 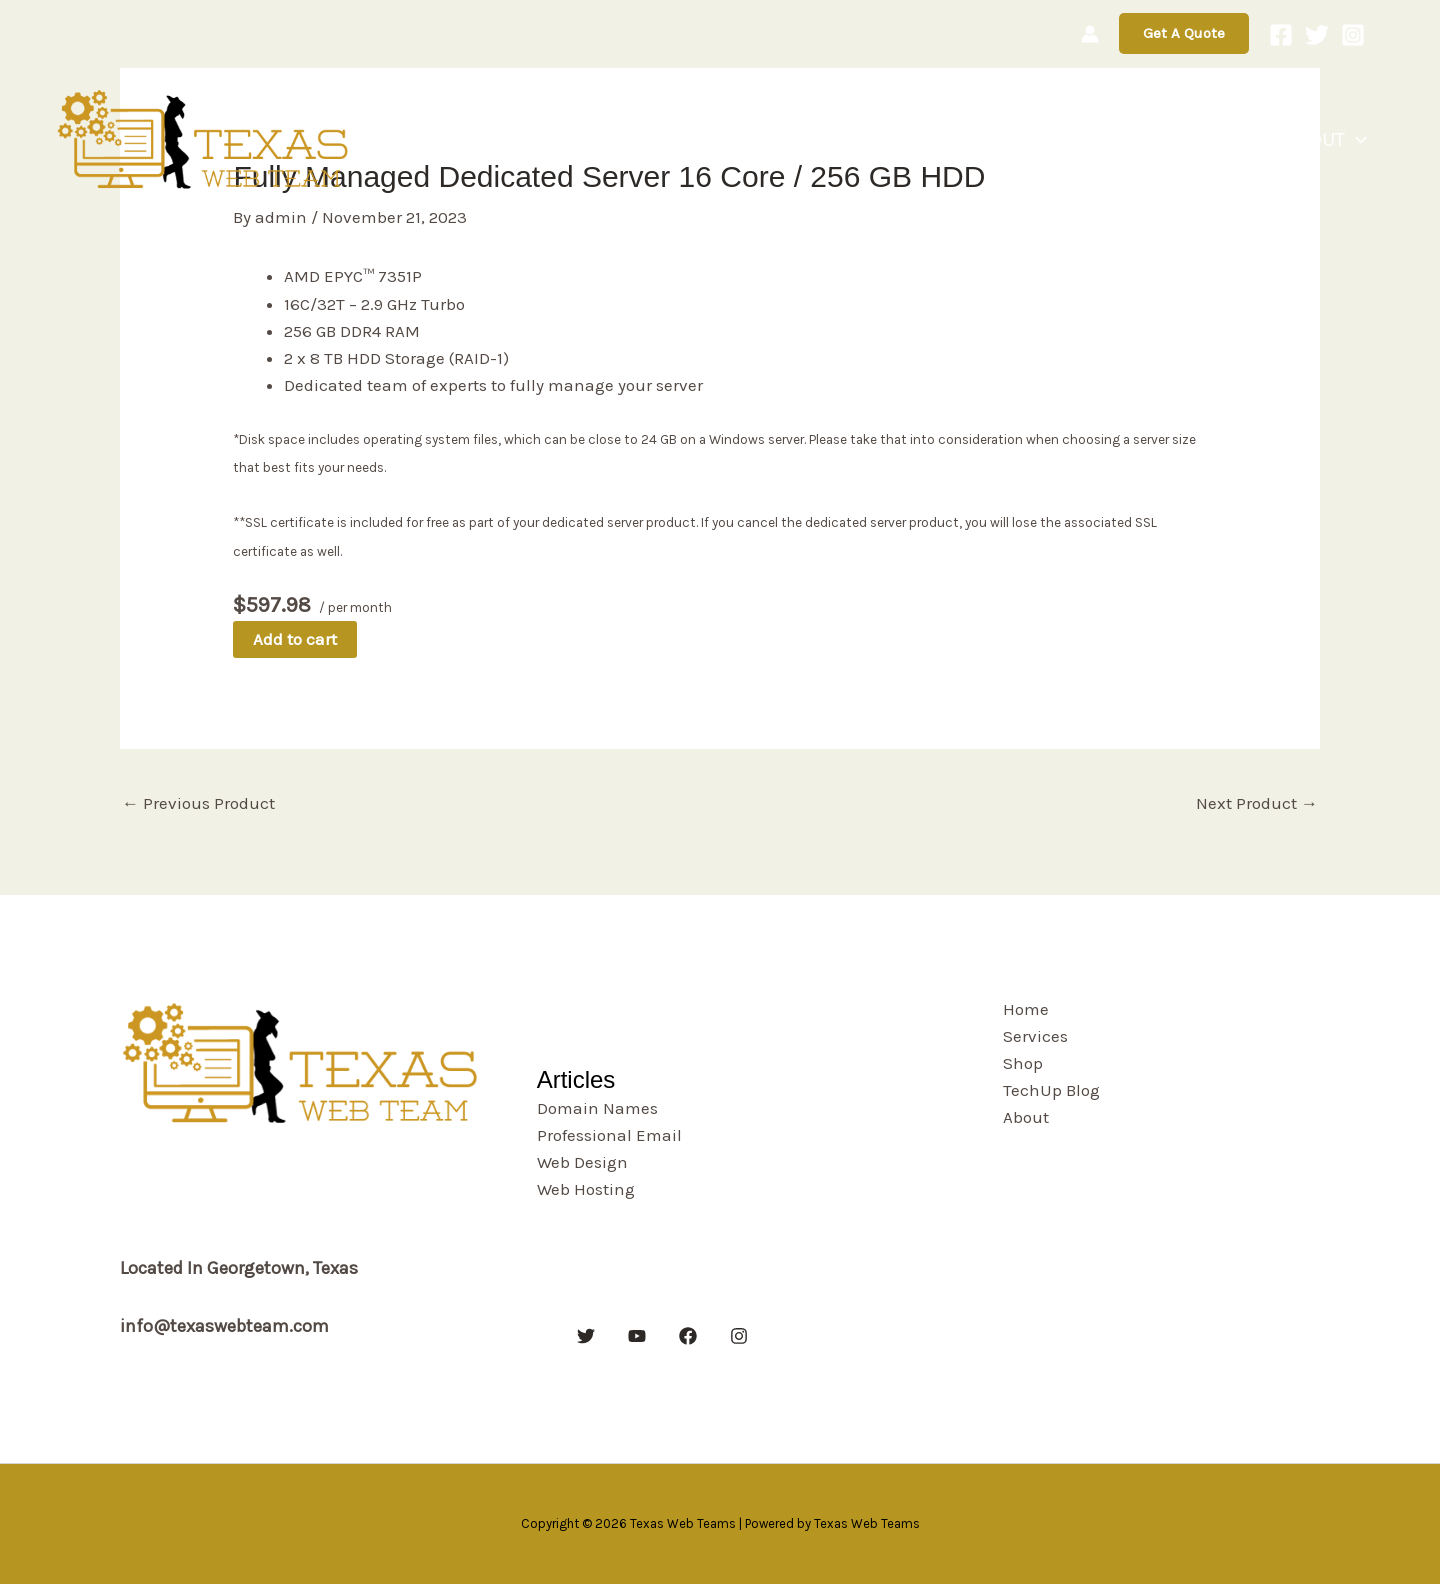 What do you see at coordinates (609, 1135) in the screenshot?
I see `Professional Email` at bounding box center [609, 1135].